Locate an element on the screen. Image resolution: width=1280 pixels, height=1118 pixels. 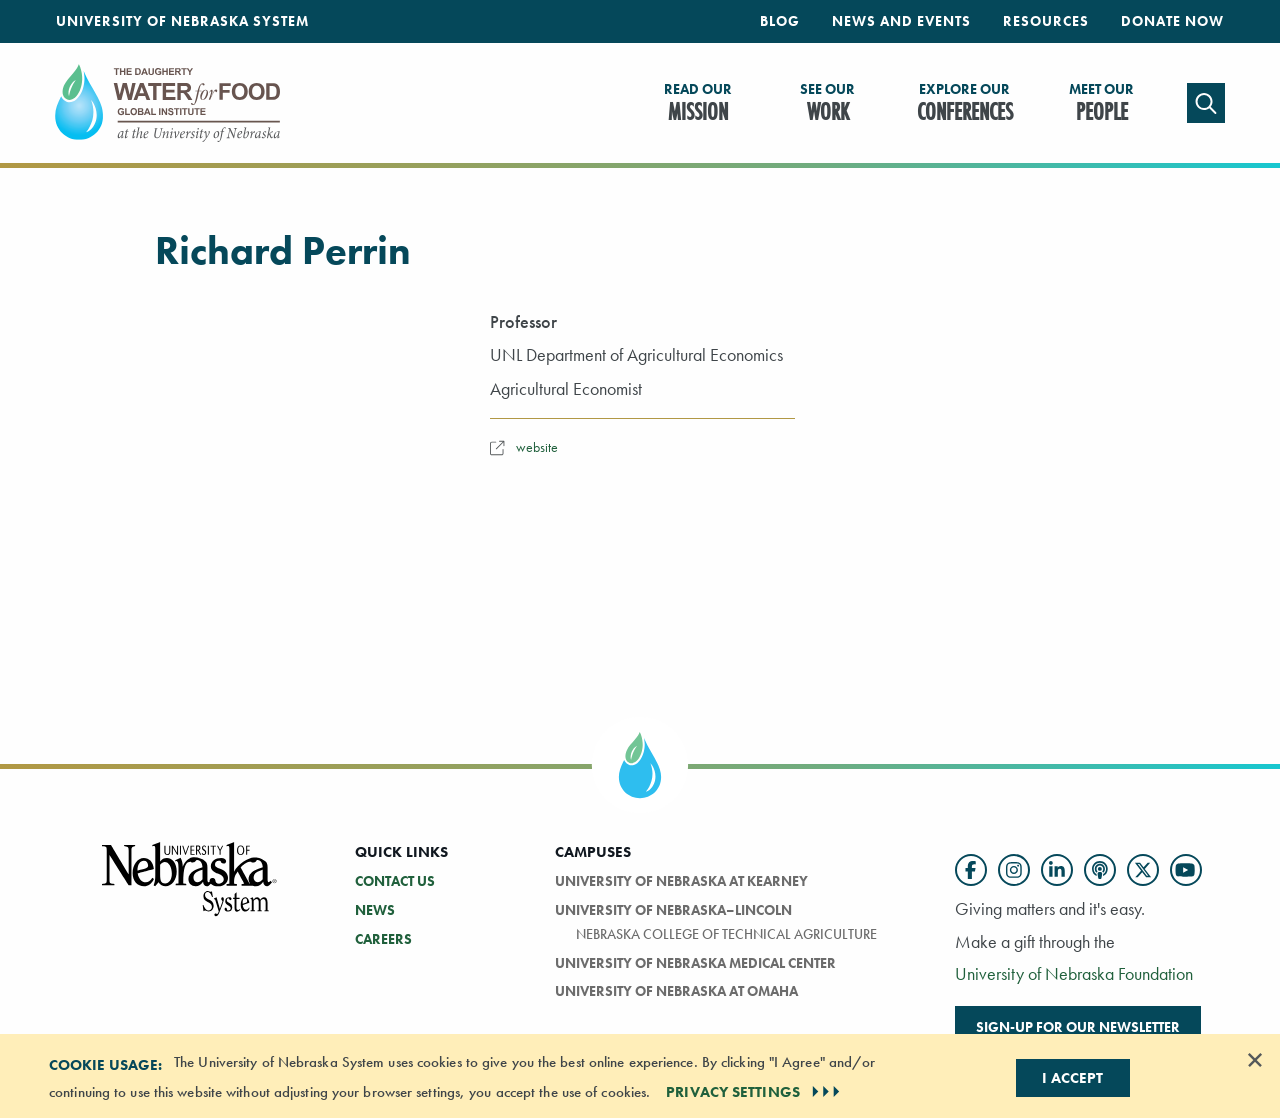
[Follow us on Podcast] is located at coordinates (1100, 870).